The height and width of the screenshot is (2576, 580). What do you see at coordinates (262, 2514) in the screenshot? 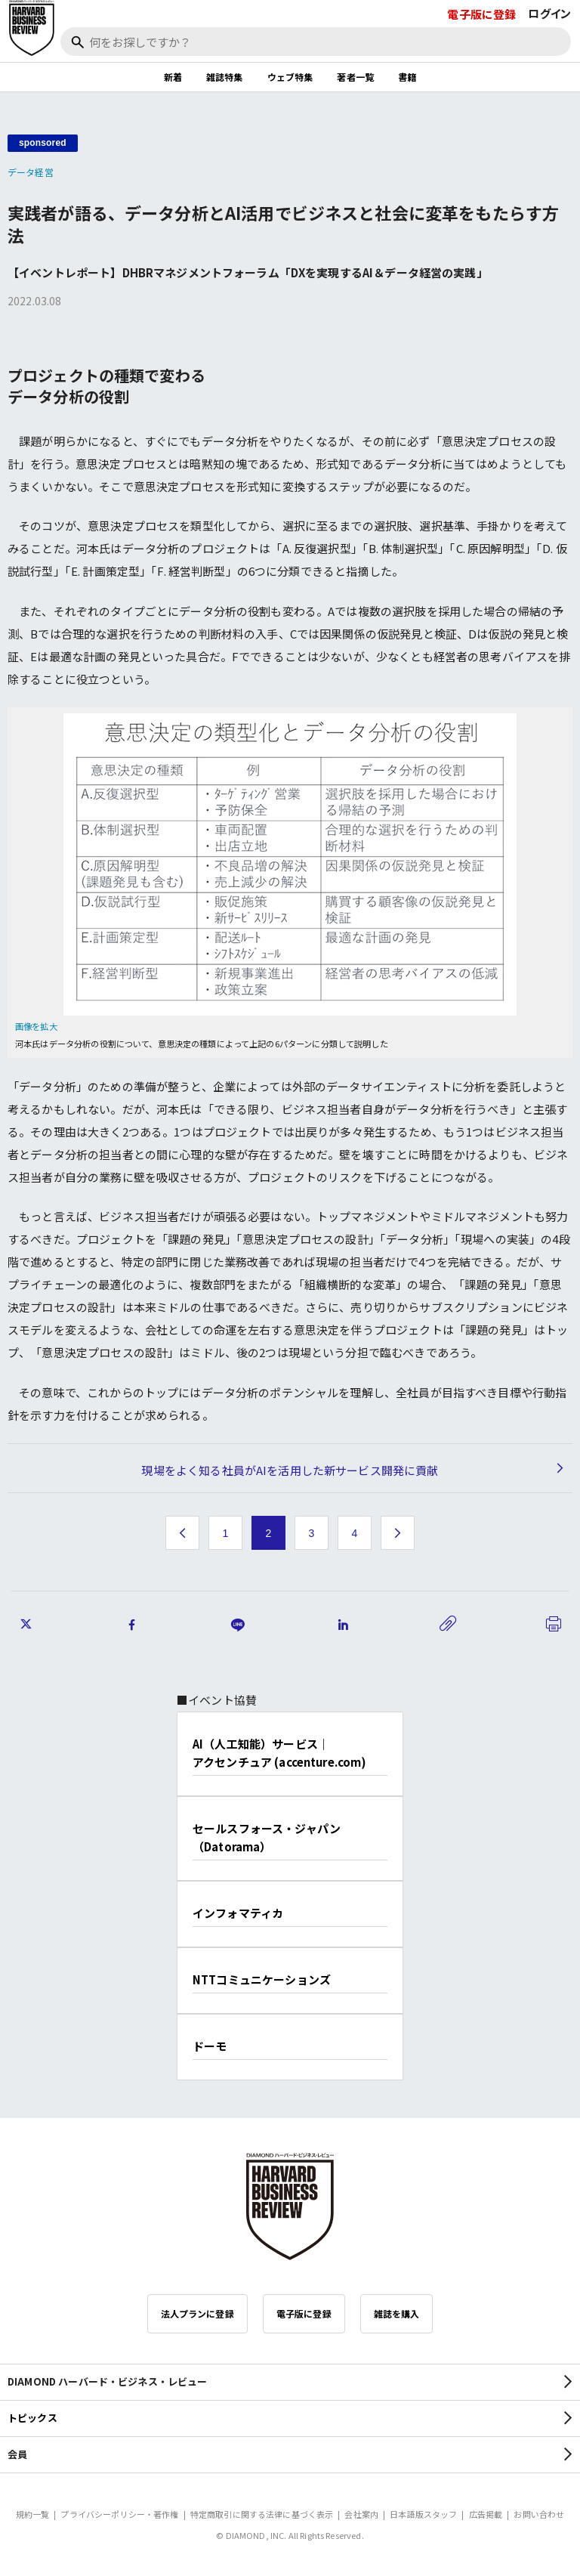
I see `特定商取引に関する法律に基づく表示` at bounding box center [262, 2514].